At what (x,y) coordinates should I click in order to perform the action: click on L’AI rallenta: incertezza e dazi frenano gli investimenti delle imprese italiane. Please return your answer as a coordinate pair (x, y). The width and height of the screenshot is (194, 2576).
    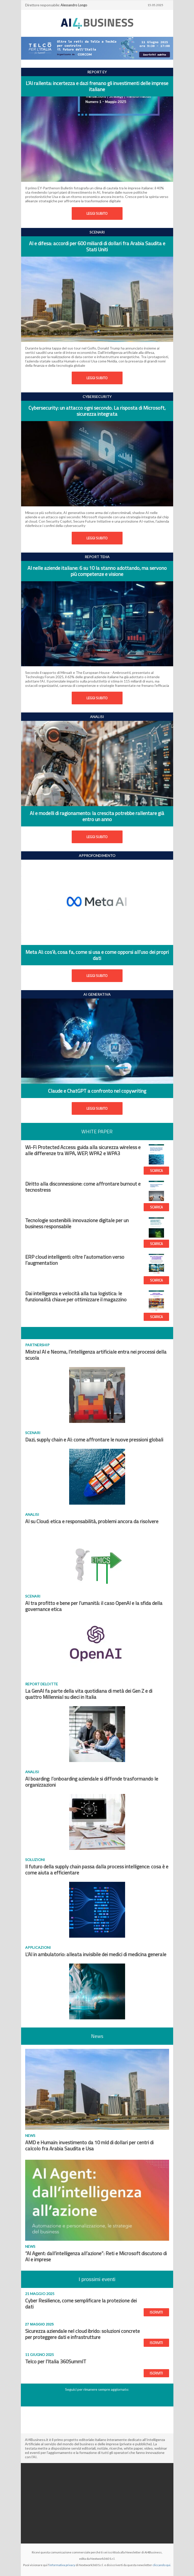
    Looking at the image, I should click on (97, 86).